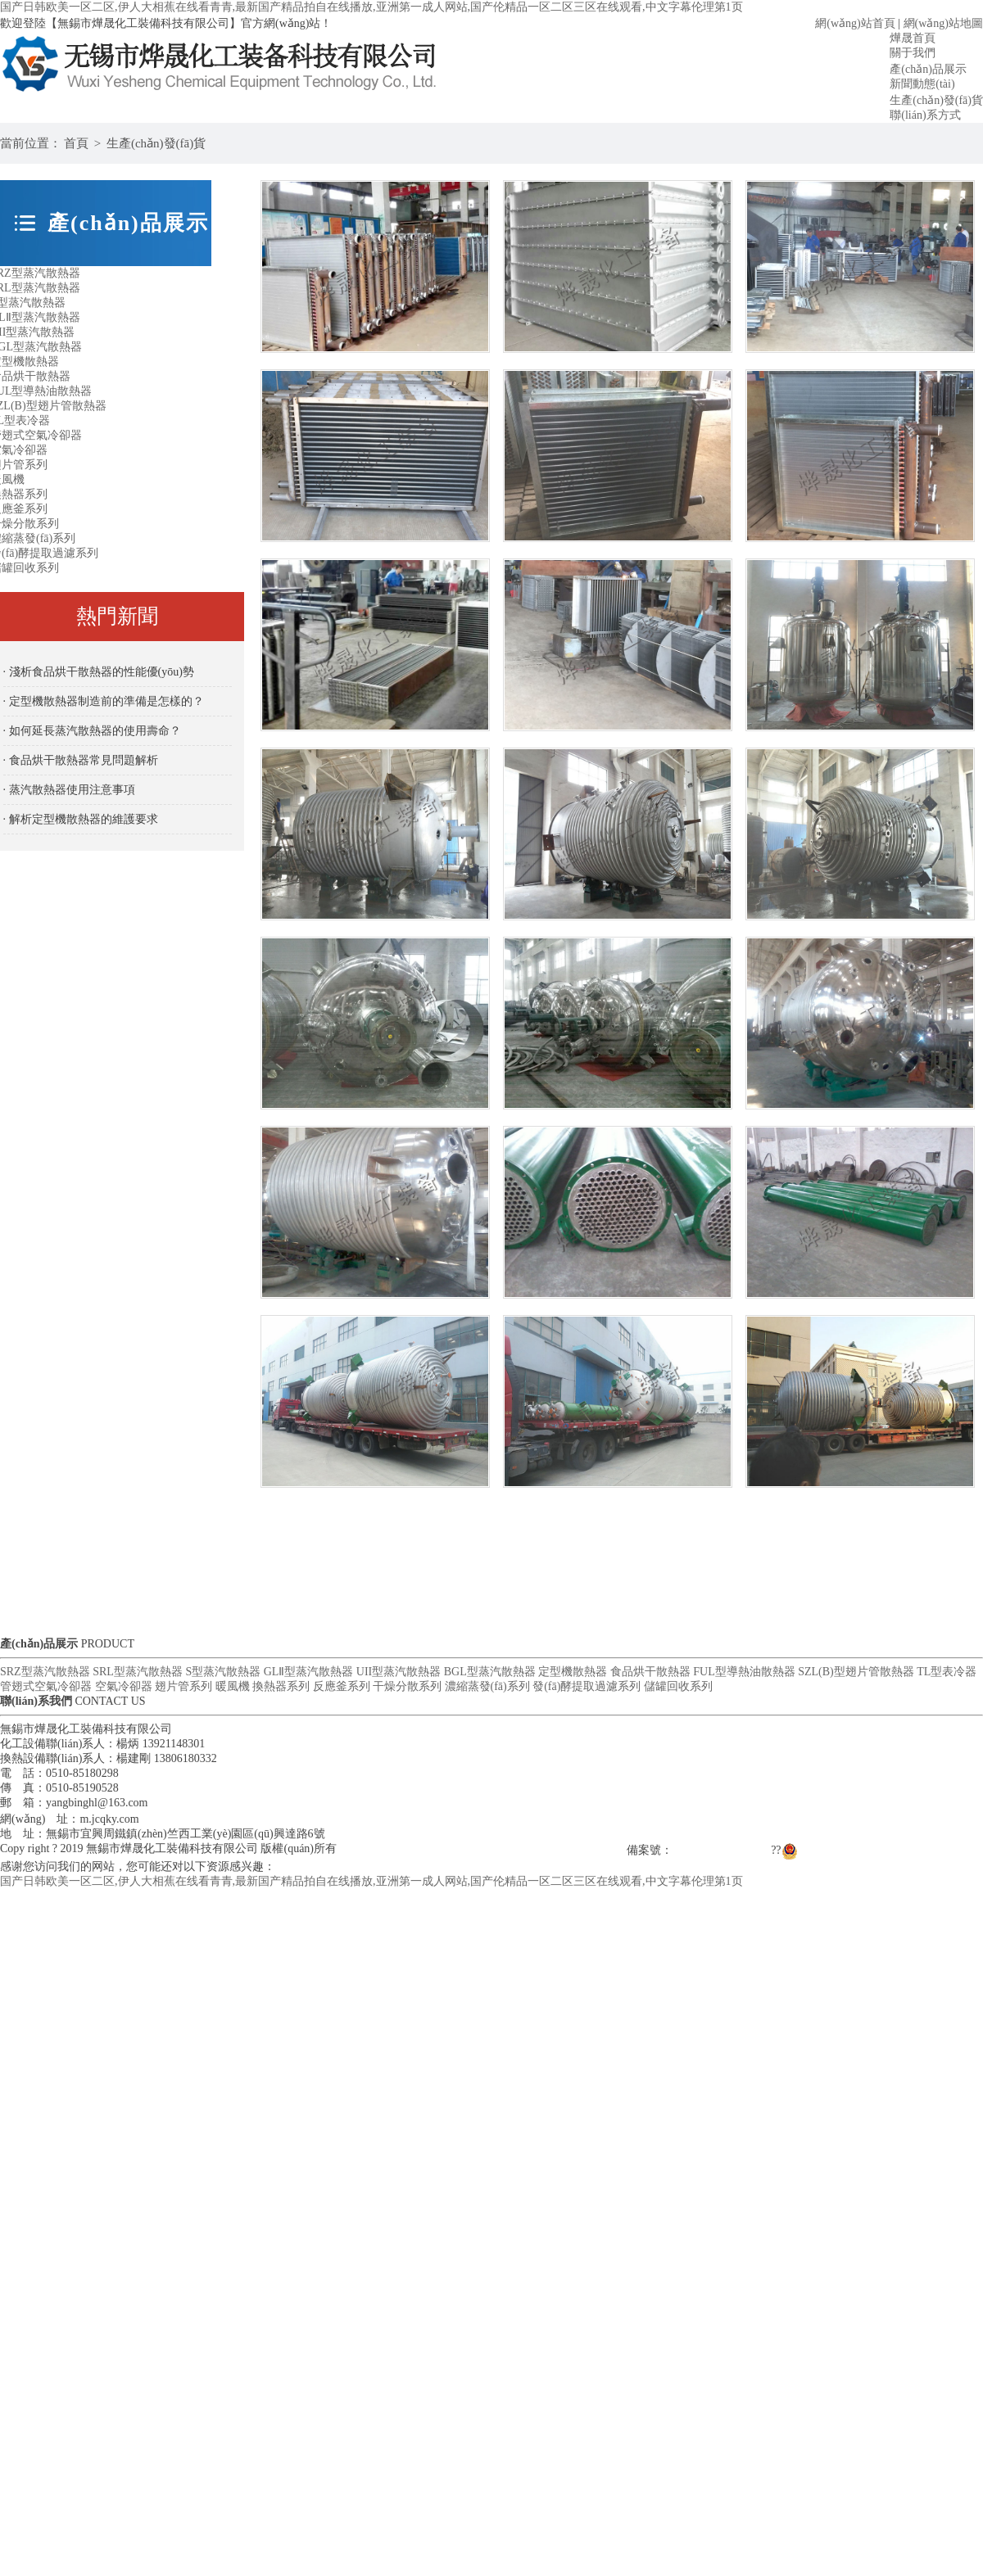 The image size is (983, 2576). Describe the element at coordinates (407, 1686) in the screenshot. I see `干燥分散系列` at that location.